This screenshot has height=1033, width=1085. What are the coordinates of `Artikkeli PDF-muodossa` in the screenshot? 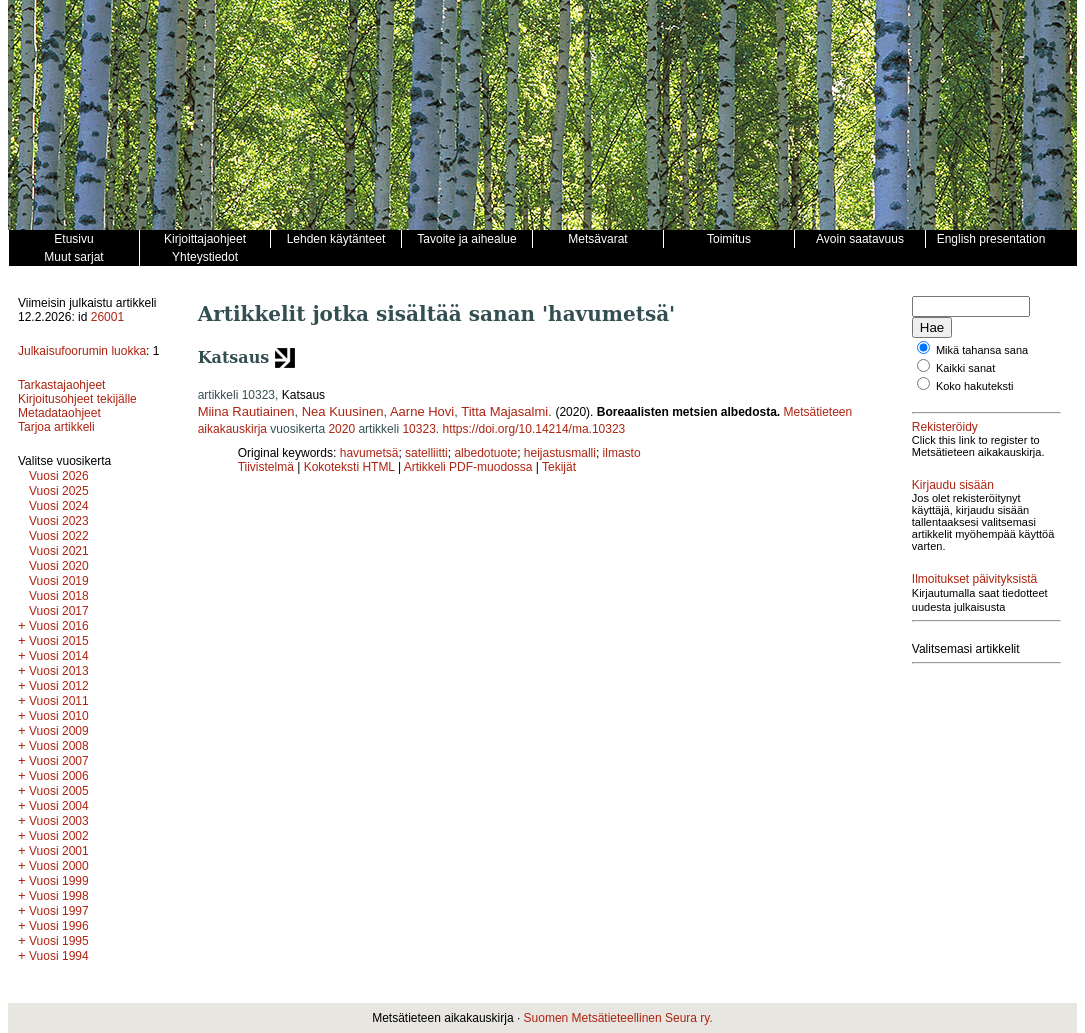 It's located at (468, 467).